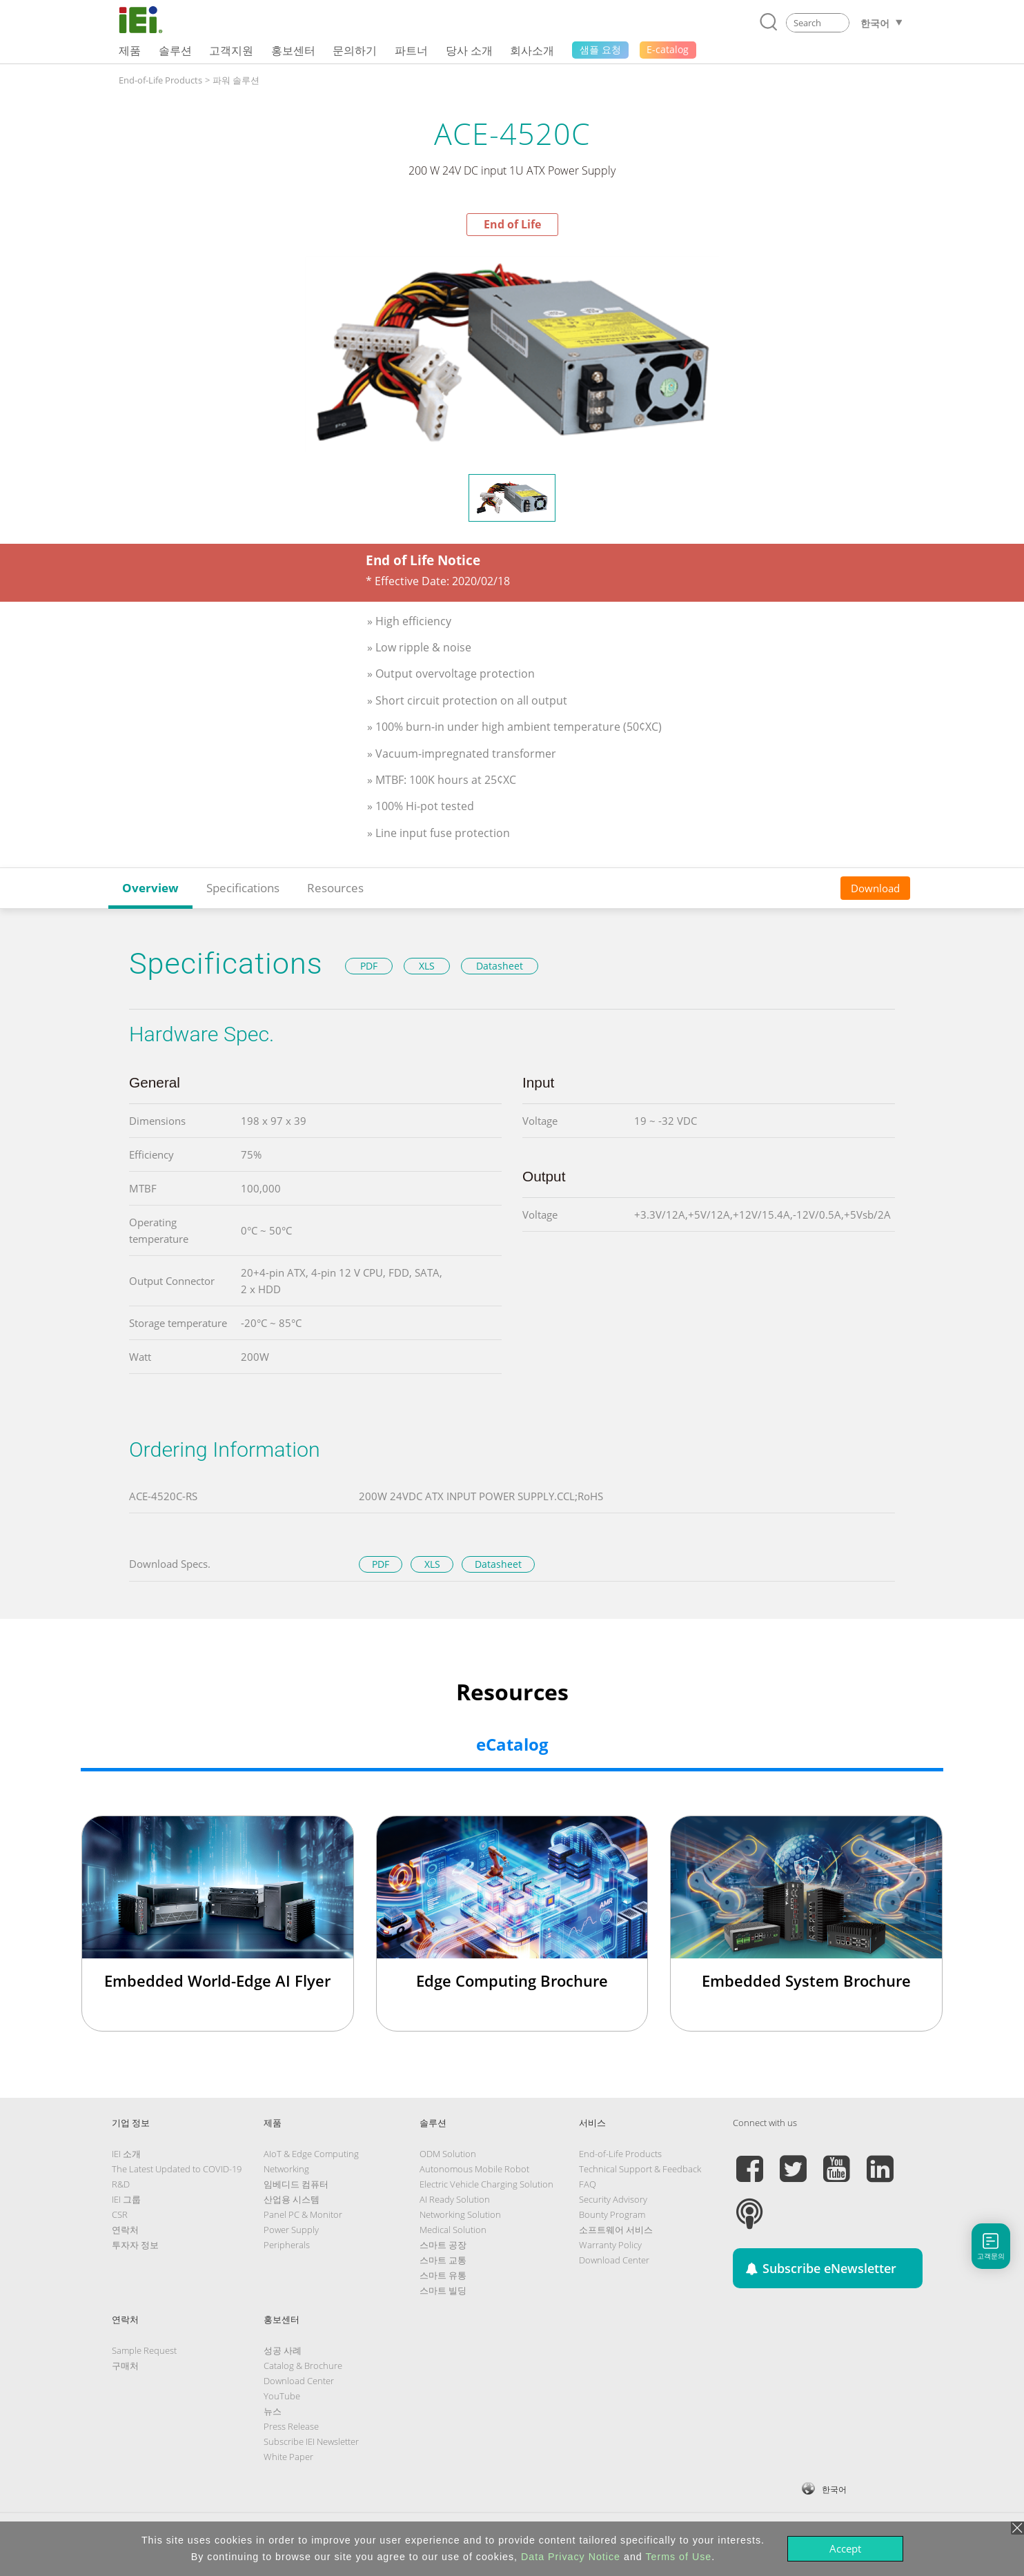 Image resolution: width=1024 pixels, height=2576 pixels. Describe the element at coordinates (448, 2153) in the screenshot. I see `ODM Solution` at that location.